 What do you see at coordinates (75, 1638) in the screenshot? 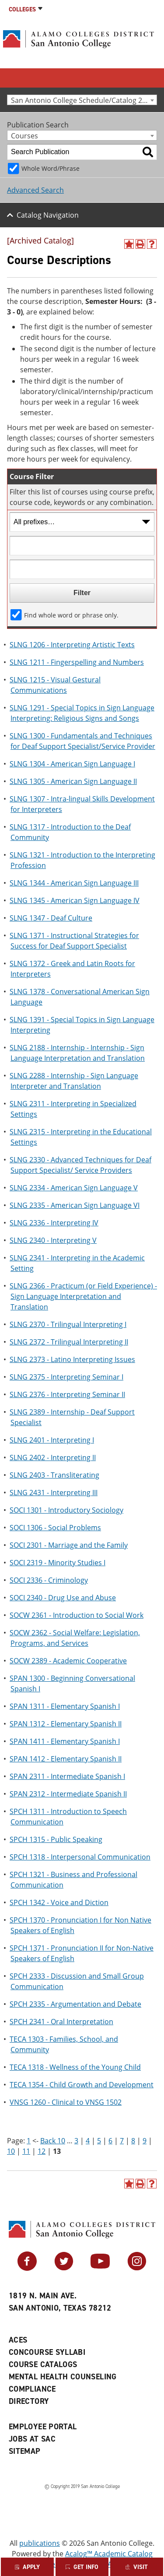
I see `SOCW 2362 - Social Welfare: Legislation, Programs, and Services` at bounding box center [75, 1638].